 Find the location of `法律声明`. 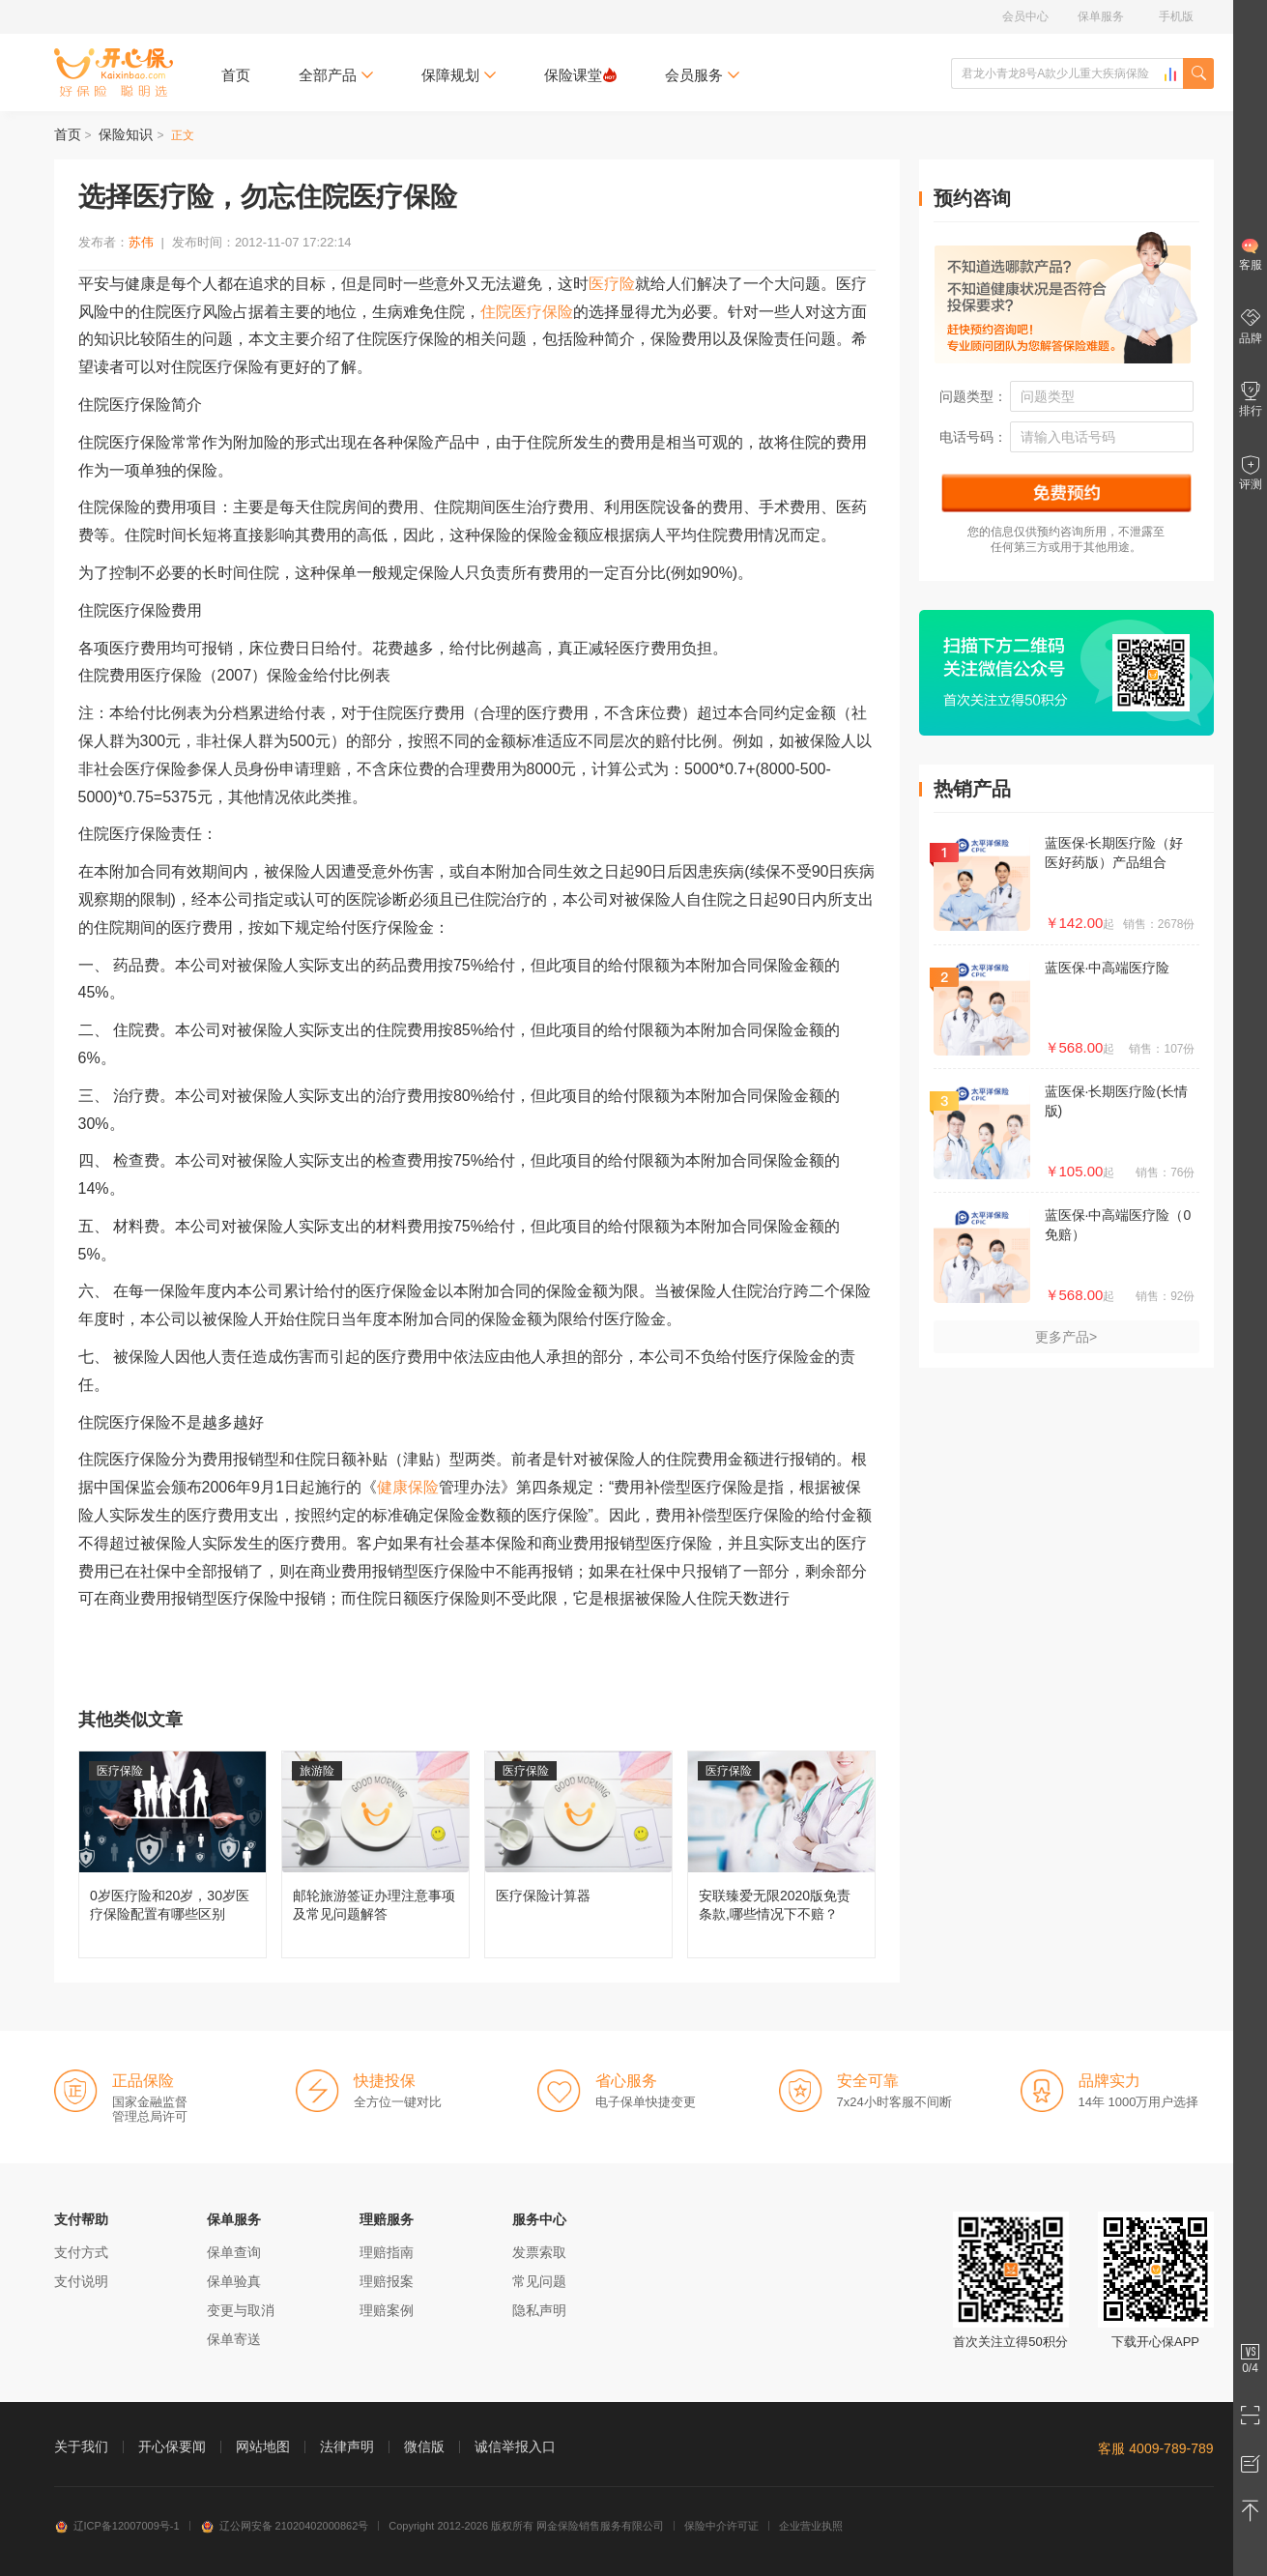

法律声明 is located at coordinates (347, 2446).